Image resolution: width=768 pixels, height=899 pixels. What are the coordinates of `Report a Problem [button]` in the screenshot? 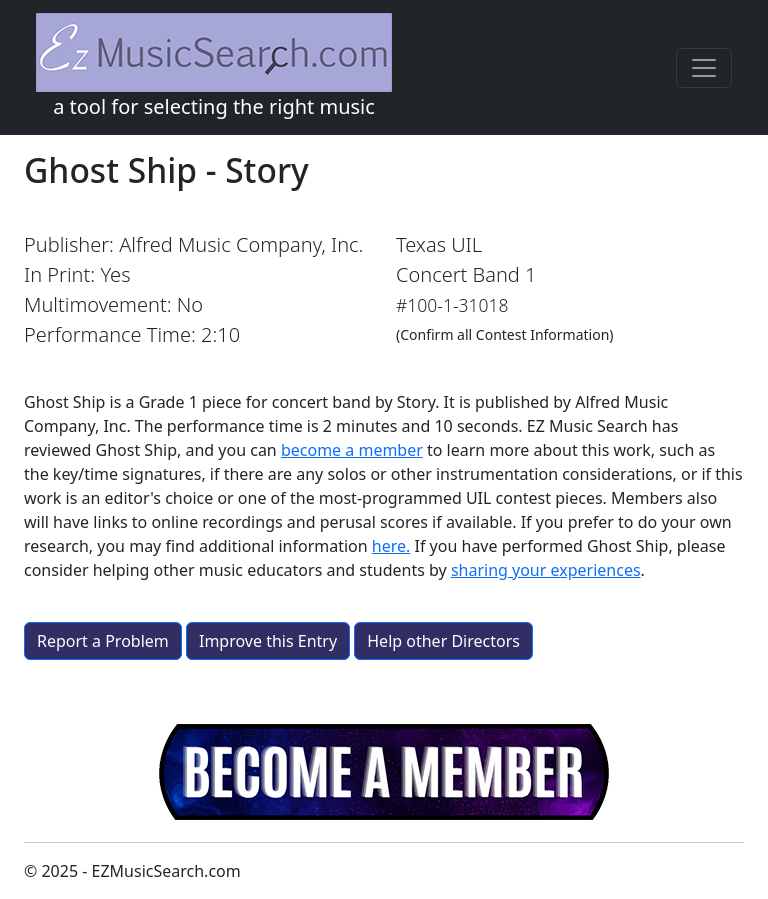 It's located at (103, 641).